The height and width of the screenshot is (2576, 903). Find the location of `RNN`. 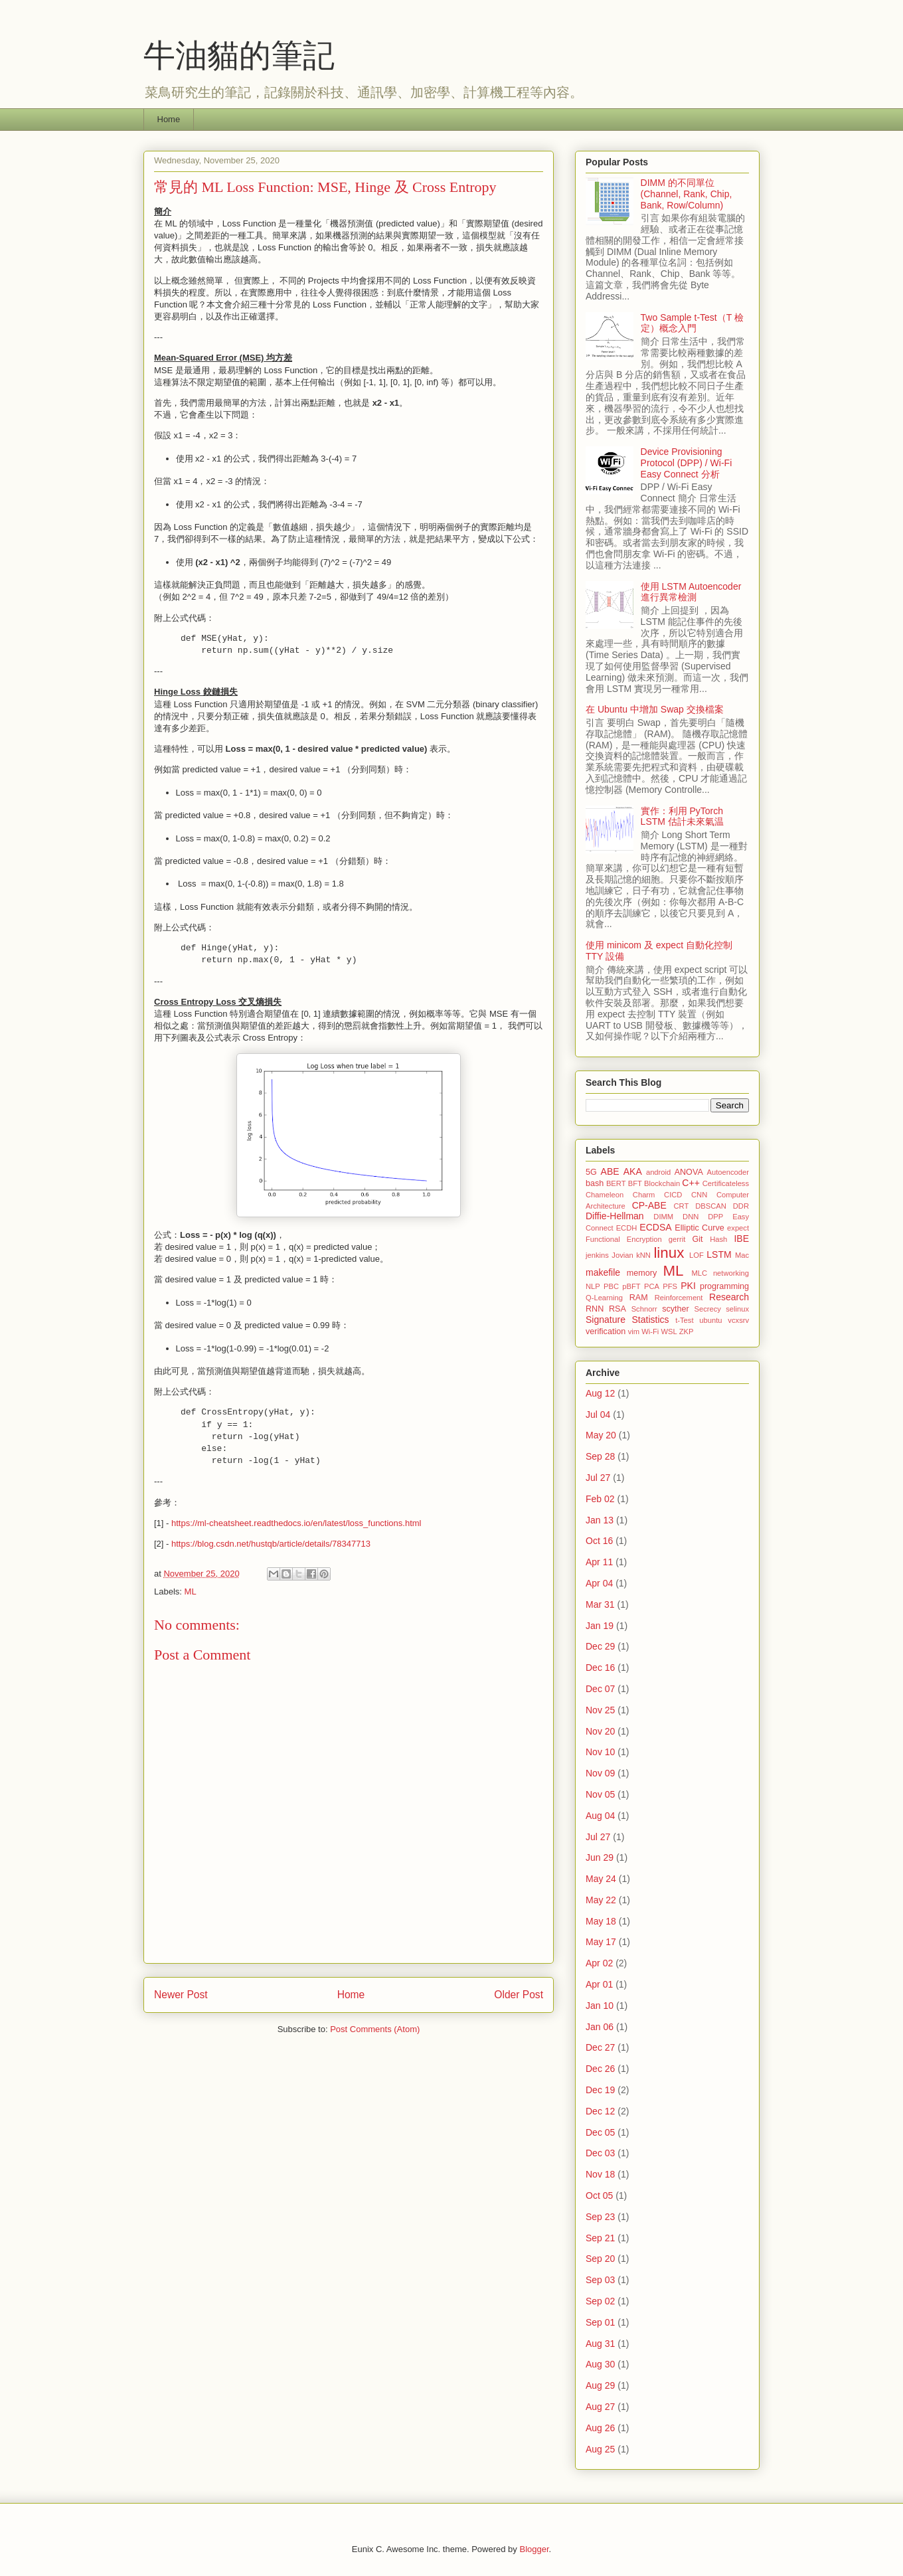

RNN is located at coordinates (595, 1309).